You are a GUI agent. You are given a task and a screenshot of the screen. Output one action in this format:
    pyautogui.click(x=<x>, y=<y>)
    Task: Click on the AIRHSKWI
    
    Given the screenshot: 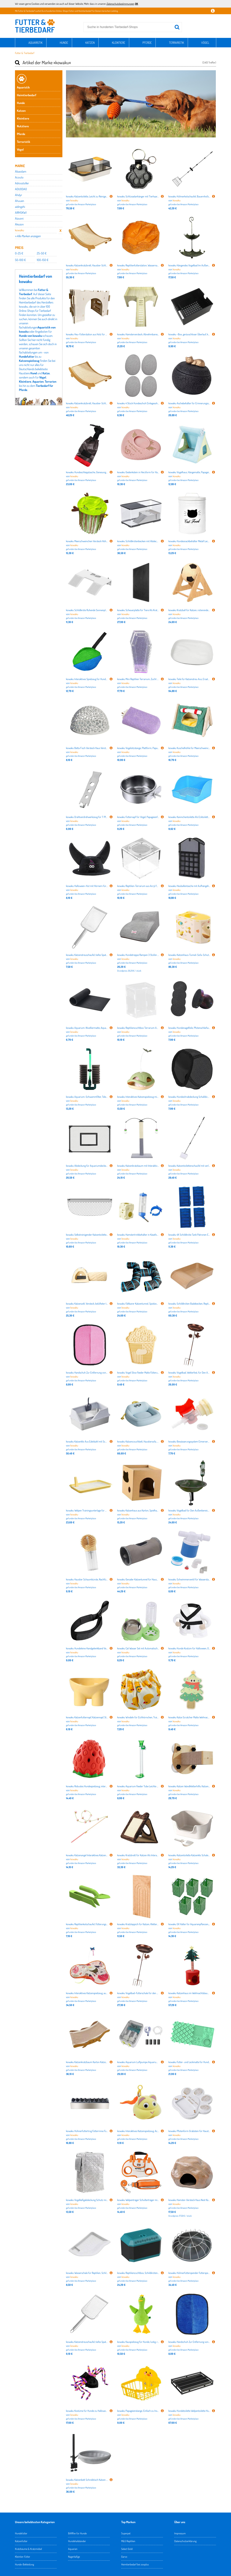 What is the action you would take?
    pyautogui.click(x=21, y=212)
    